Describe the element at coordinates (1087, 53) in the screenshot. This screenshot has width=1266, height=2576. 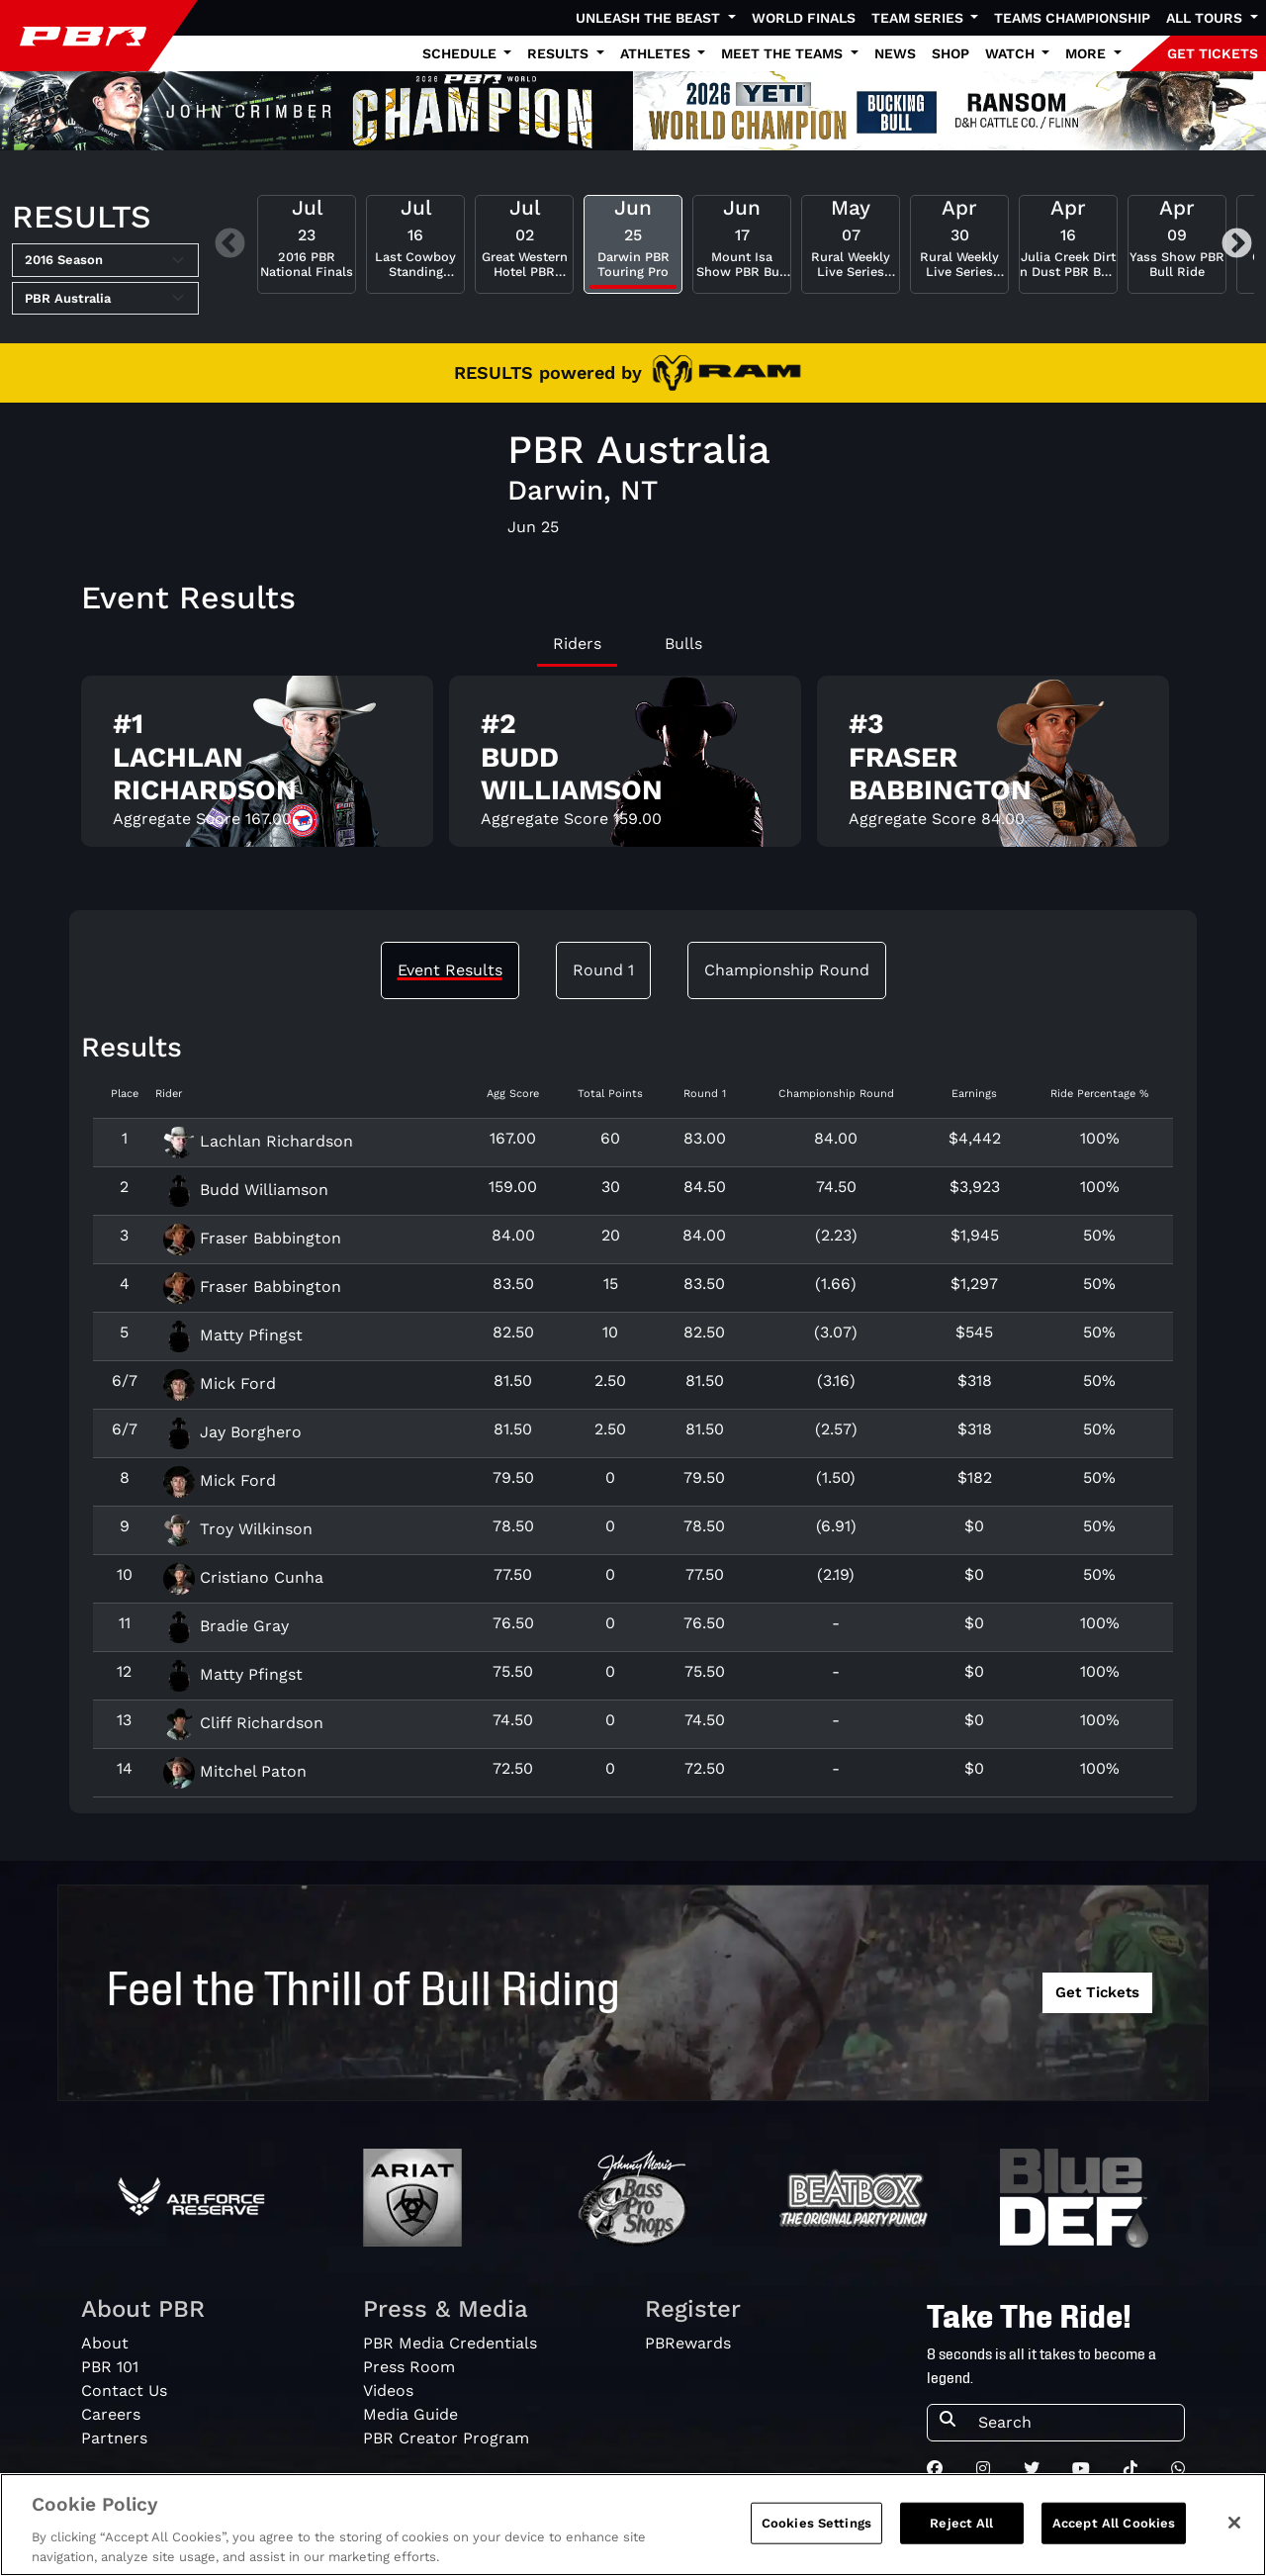
I see `More [button]` at that location.